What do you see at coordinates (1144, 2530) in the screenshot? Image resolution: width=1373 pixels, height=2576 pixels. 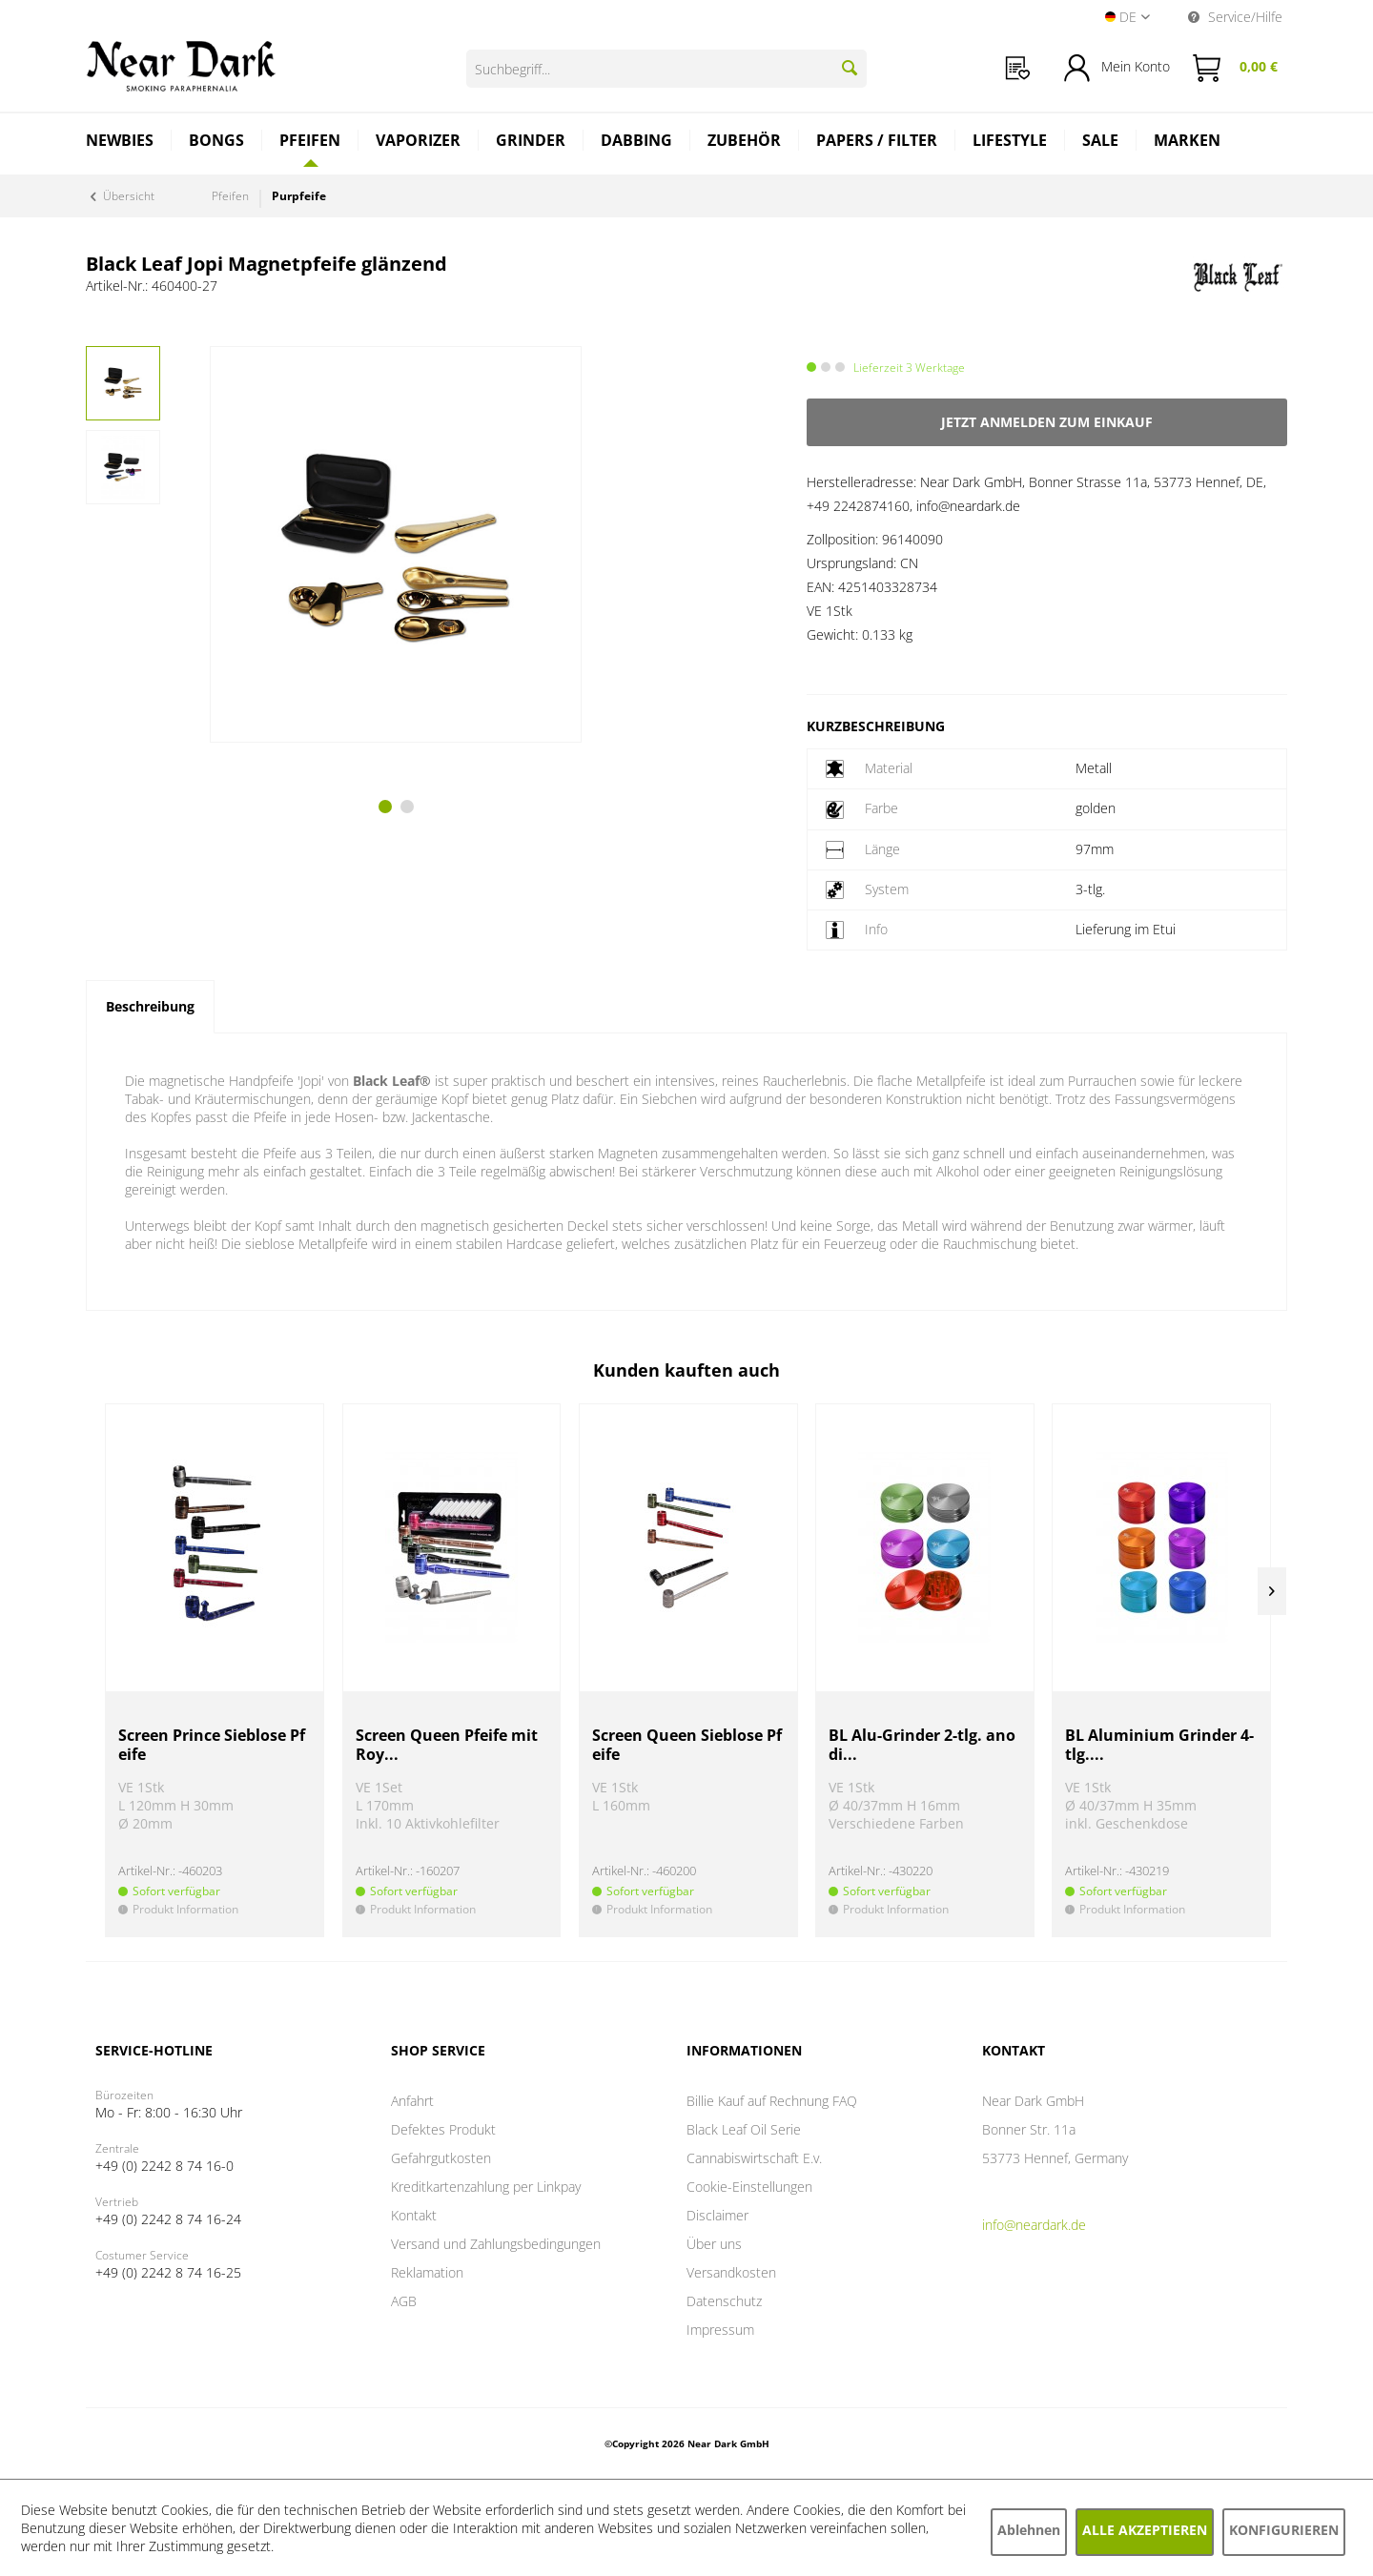 I see `Alle akzeptieren` at bounding box center [1144, 2530].